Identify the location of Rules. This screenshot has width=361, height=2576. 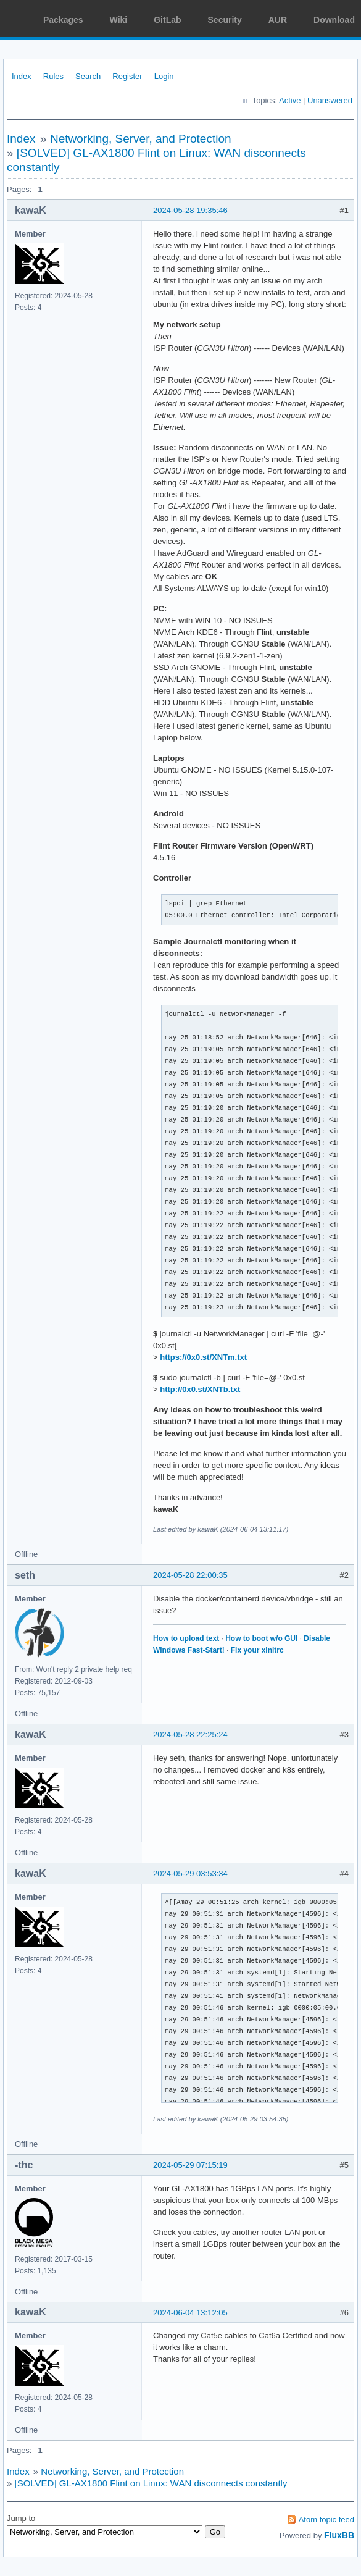
(53, 76).